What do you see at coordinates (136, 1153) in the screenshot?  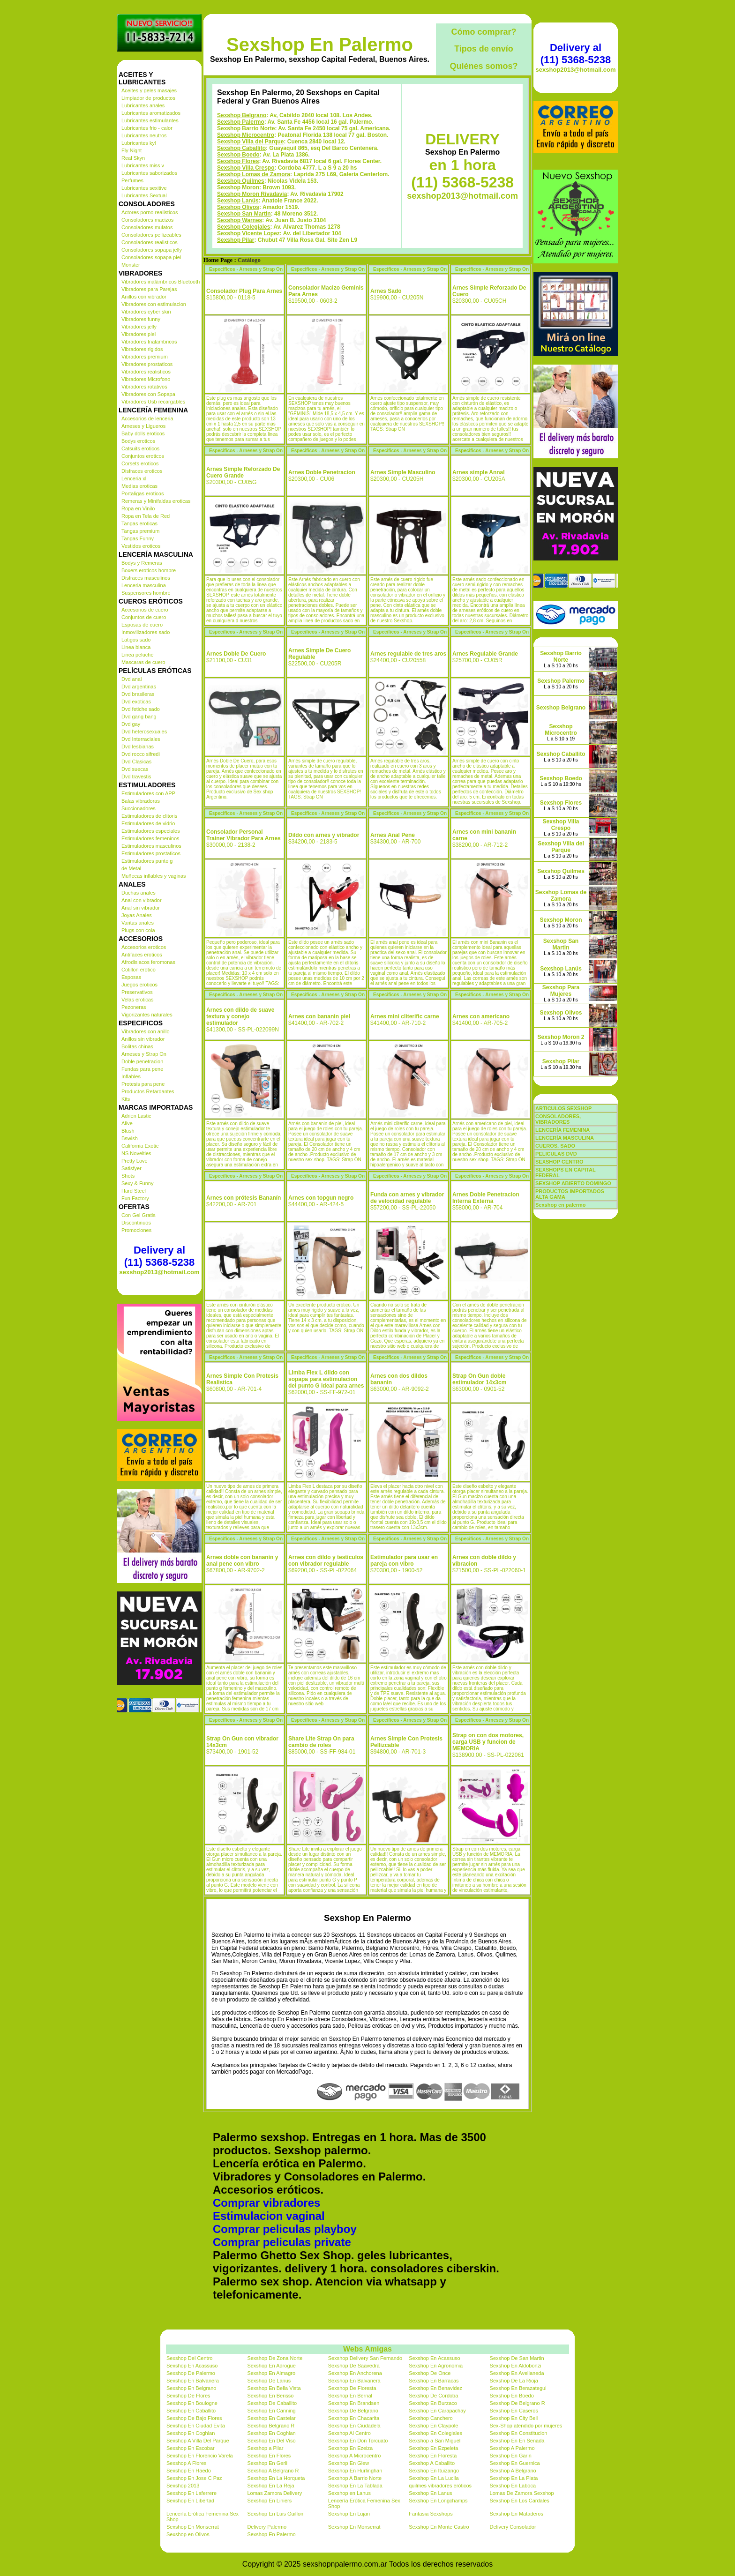 I see `NS Novelties` at bounding box center [136, 1153].